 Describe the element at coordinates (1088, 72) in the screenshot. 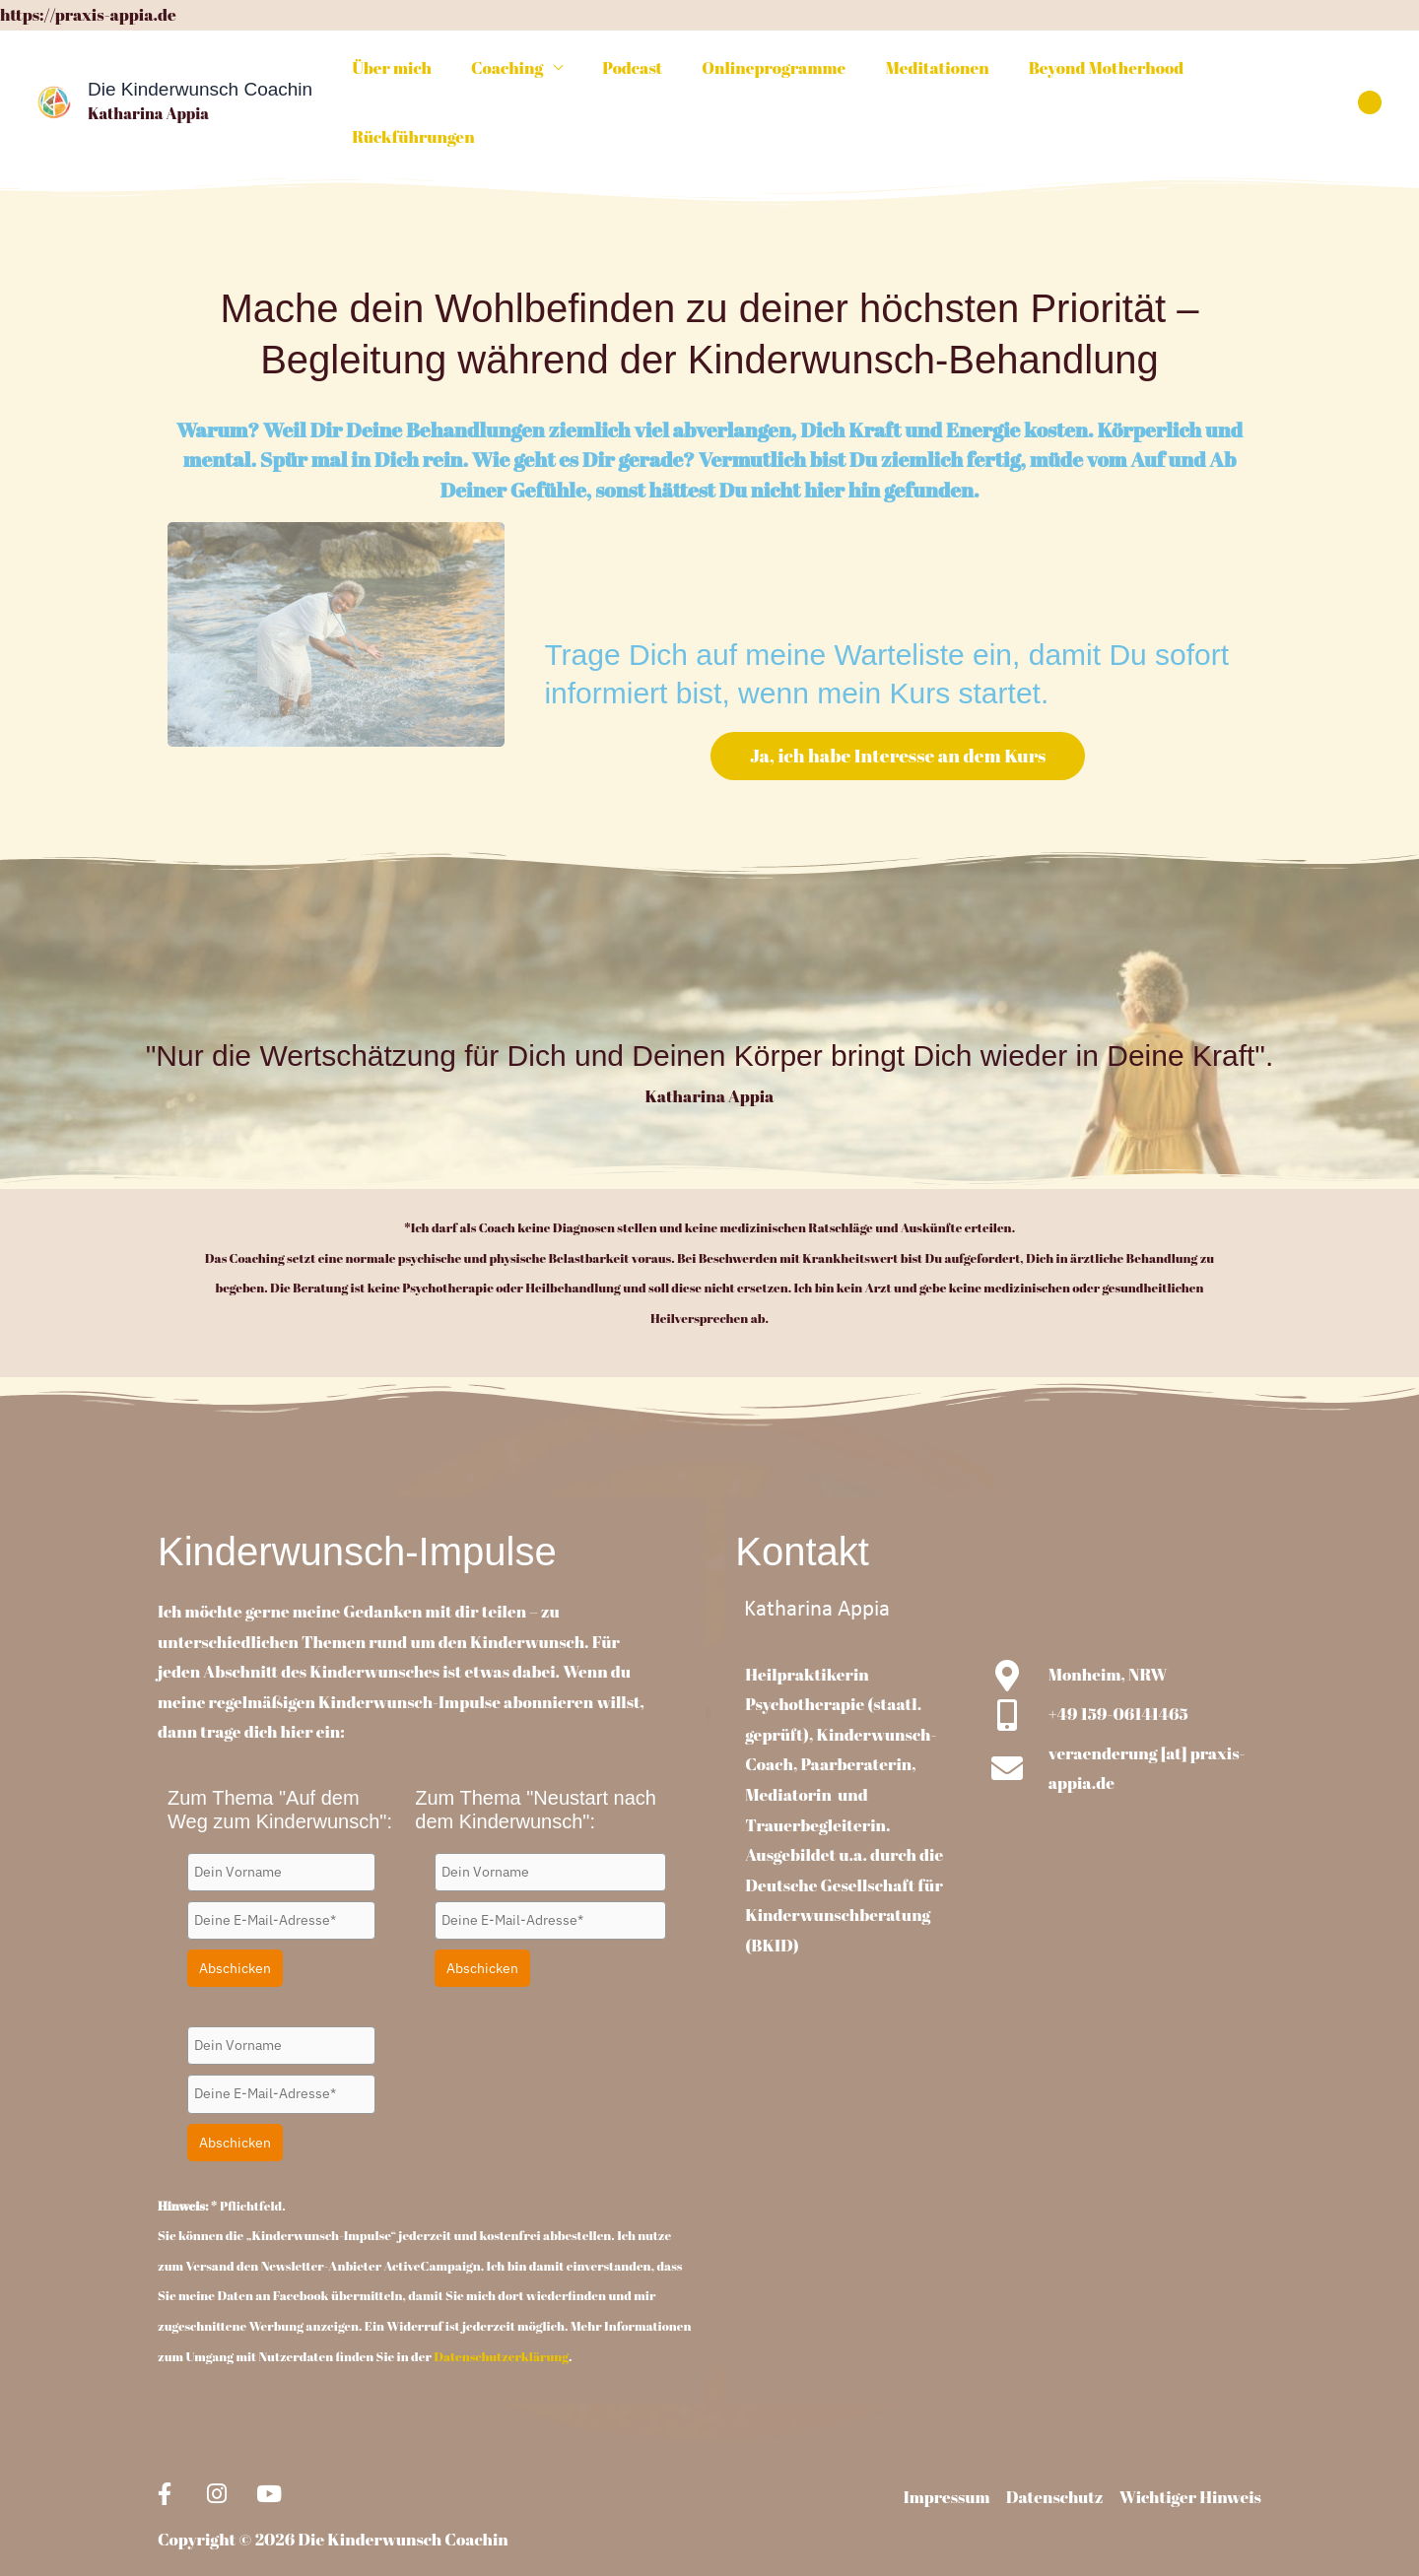

I see `Beyond Motherhood` at that location.